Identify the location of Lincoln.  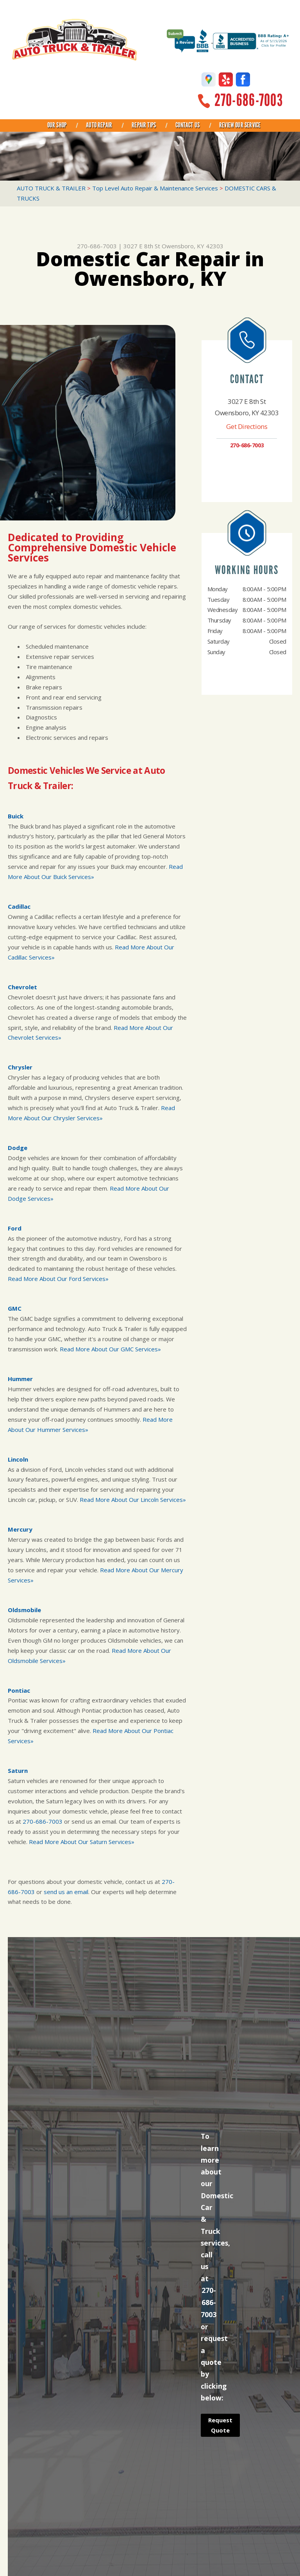
(18, 1459).